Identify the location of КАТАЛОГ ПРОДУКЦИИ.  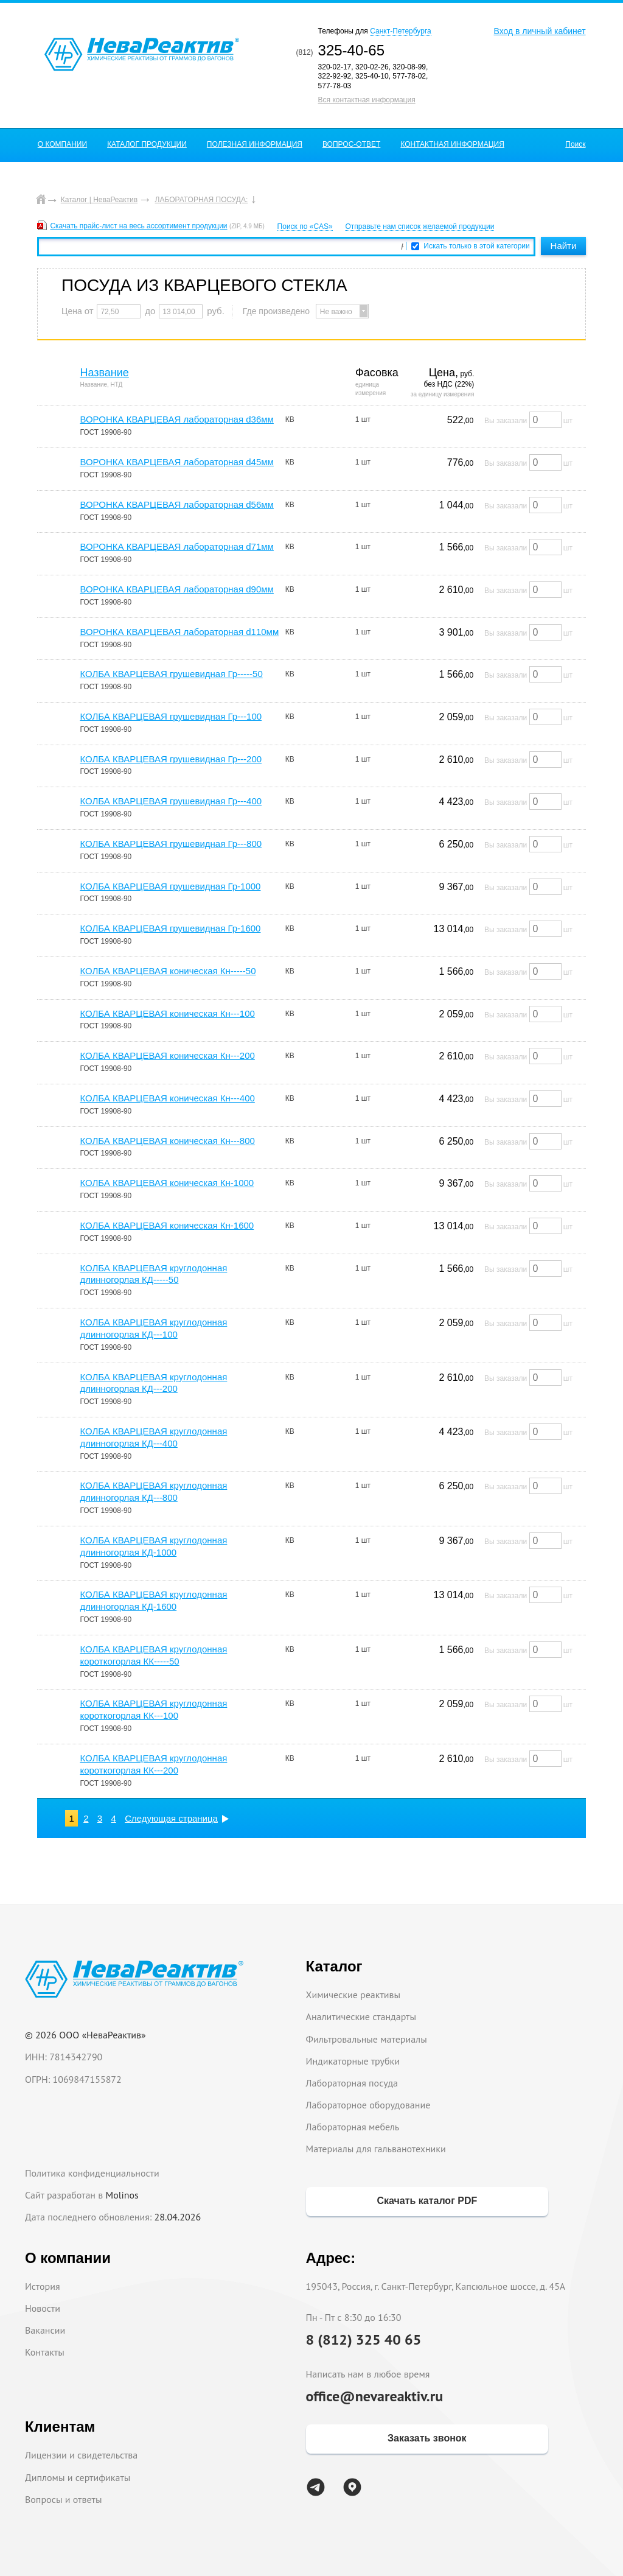
(147, 144).